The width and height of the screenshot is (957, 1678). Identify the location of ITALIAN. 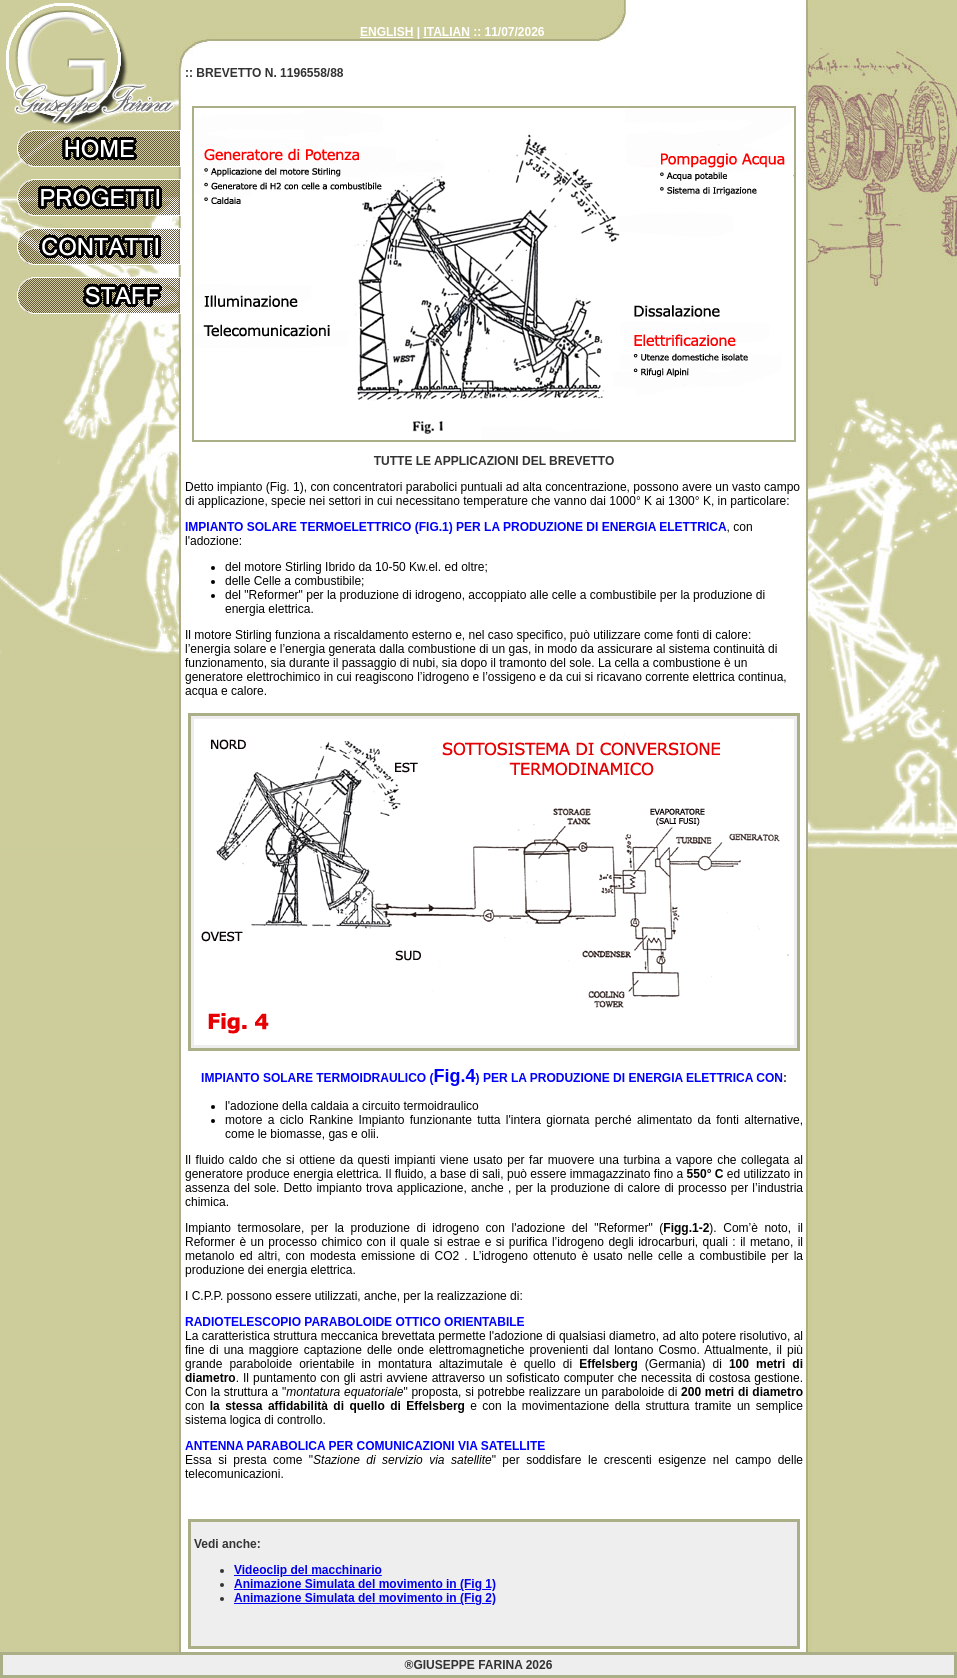
(446, 32).